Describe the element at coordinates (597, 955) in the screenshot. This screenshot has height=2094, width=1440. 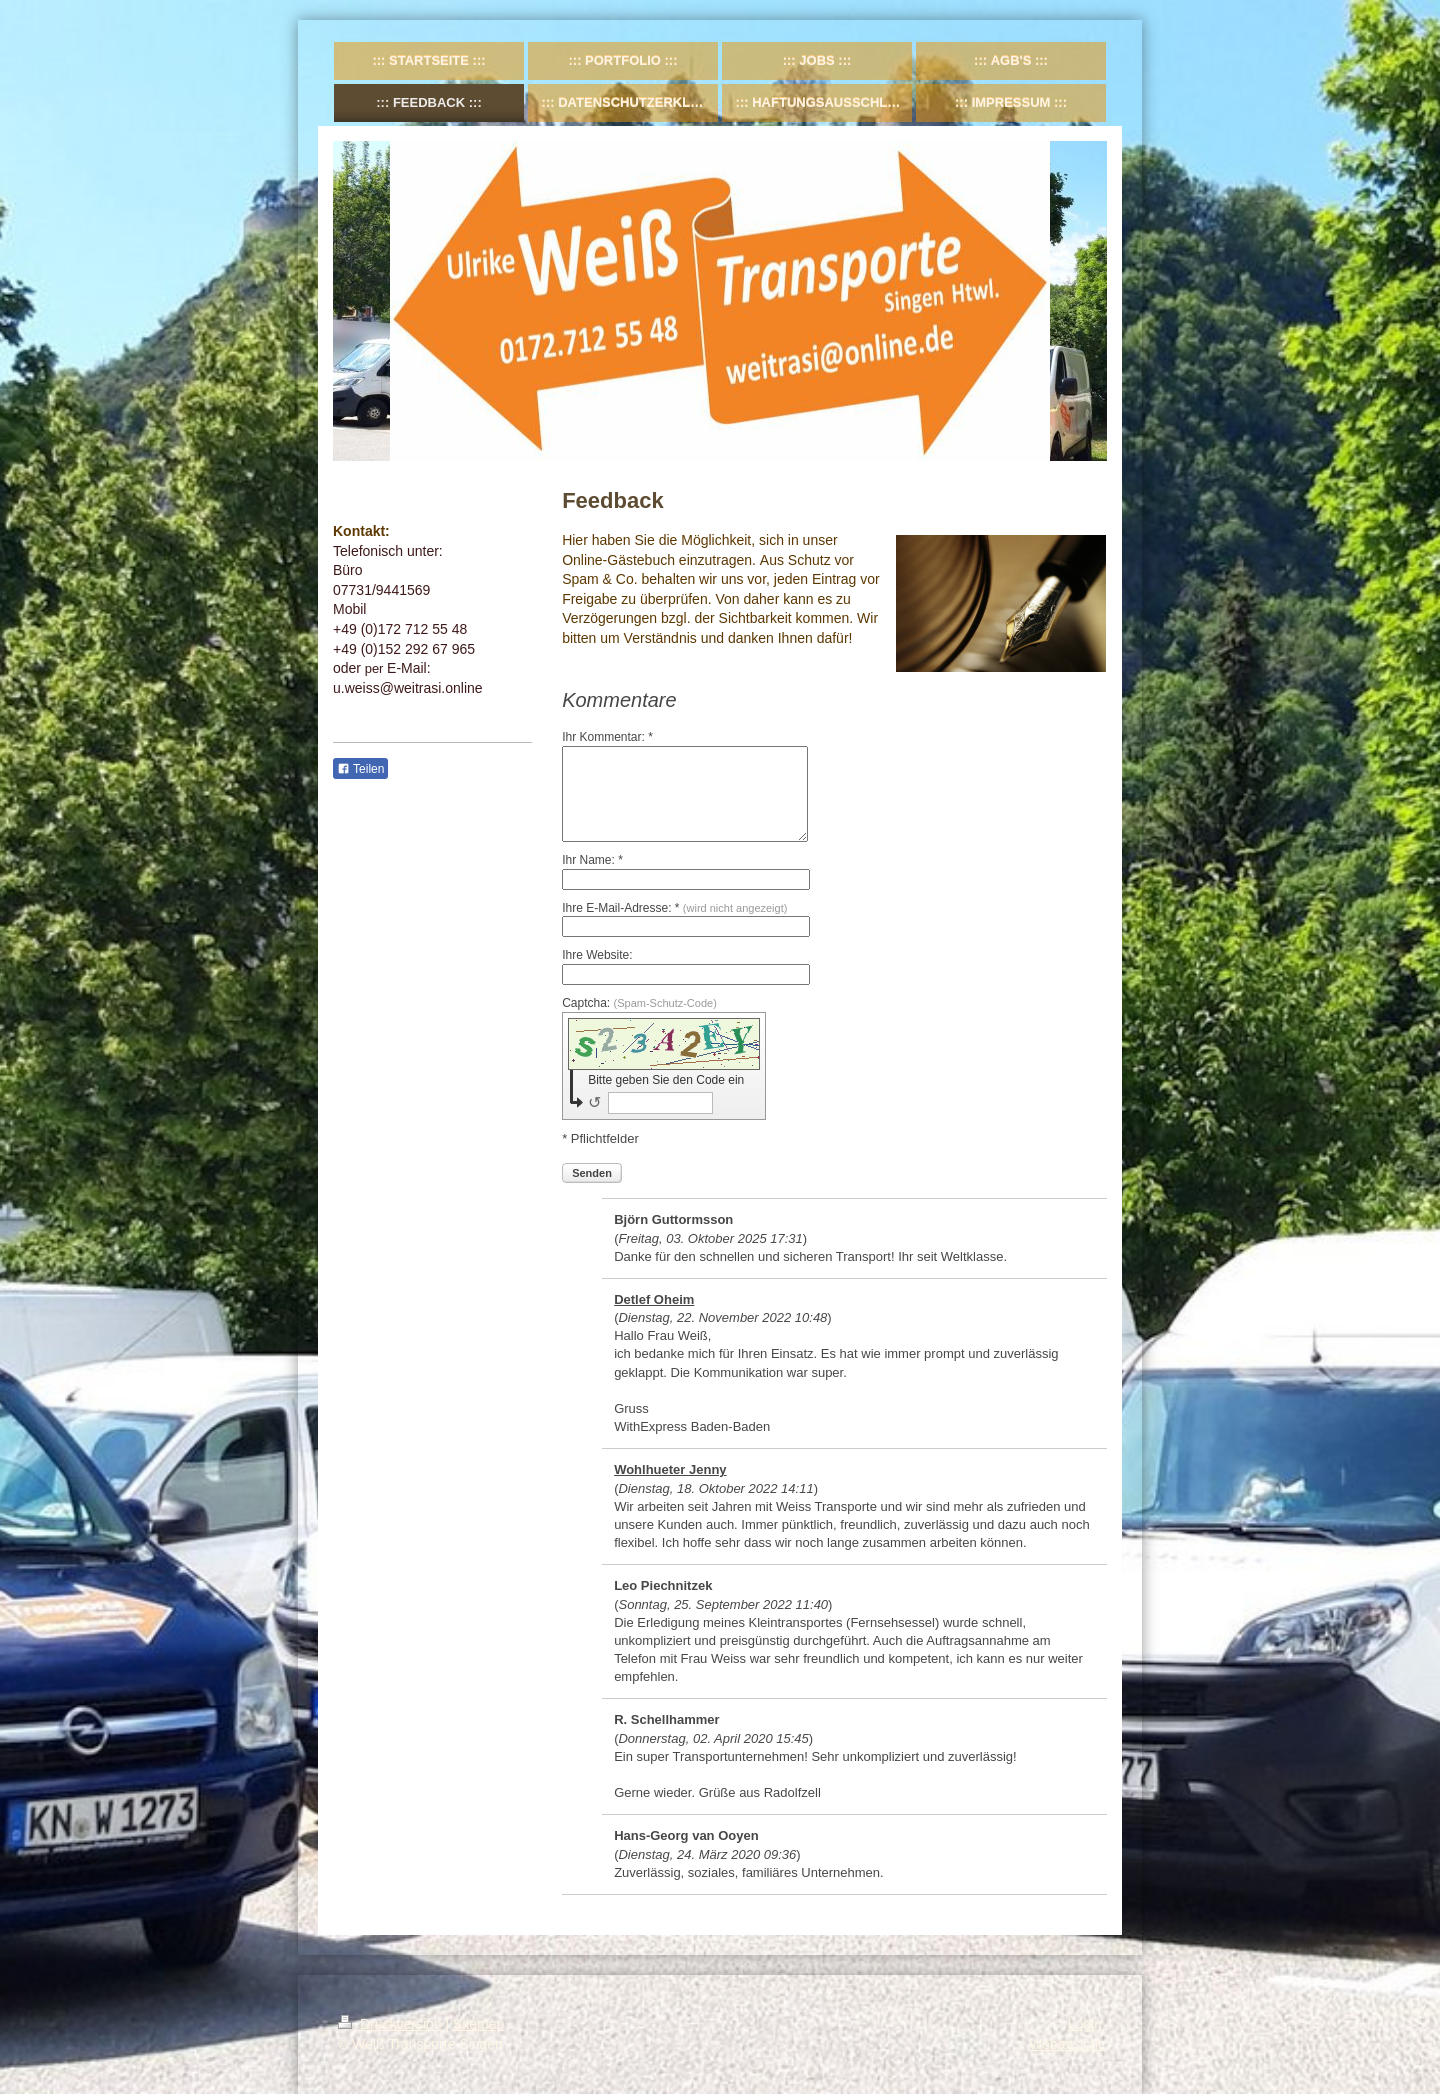
I see `Ihre Website:` at that location.